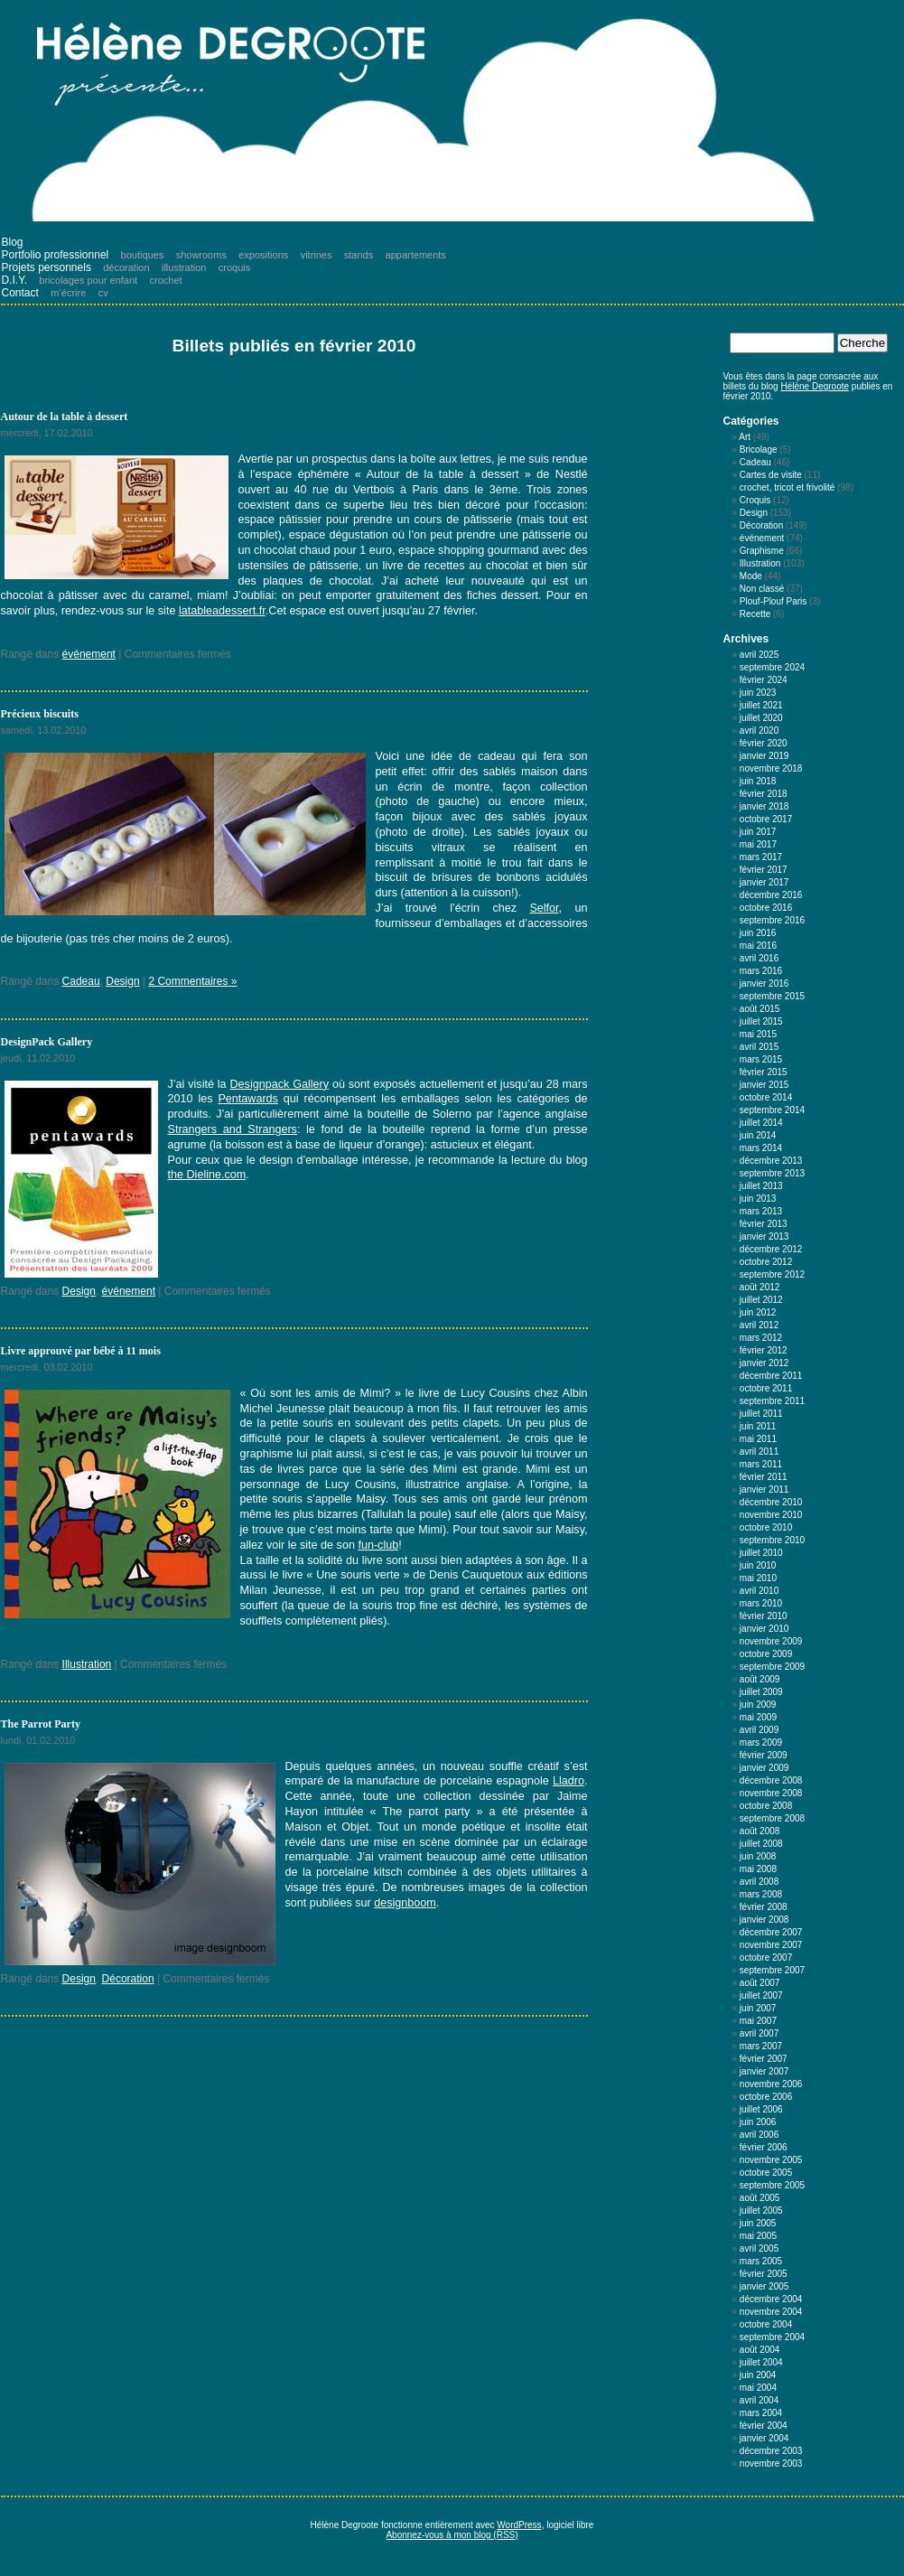 Image resolution: width=904 pixels, height=2576 pixels. Describe the element at coordinates (764, 1224) in the screenshot. I see `février 2013` at that location.